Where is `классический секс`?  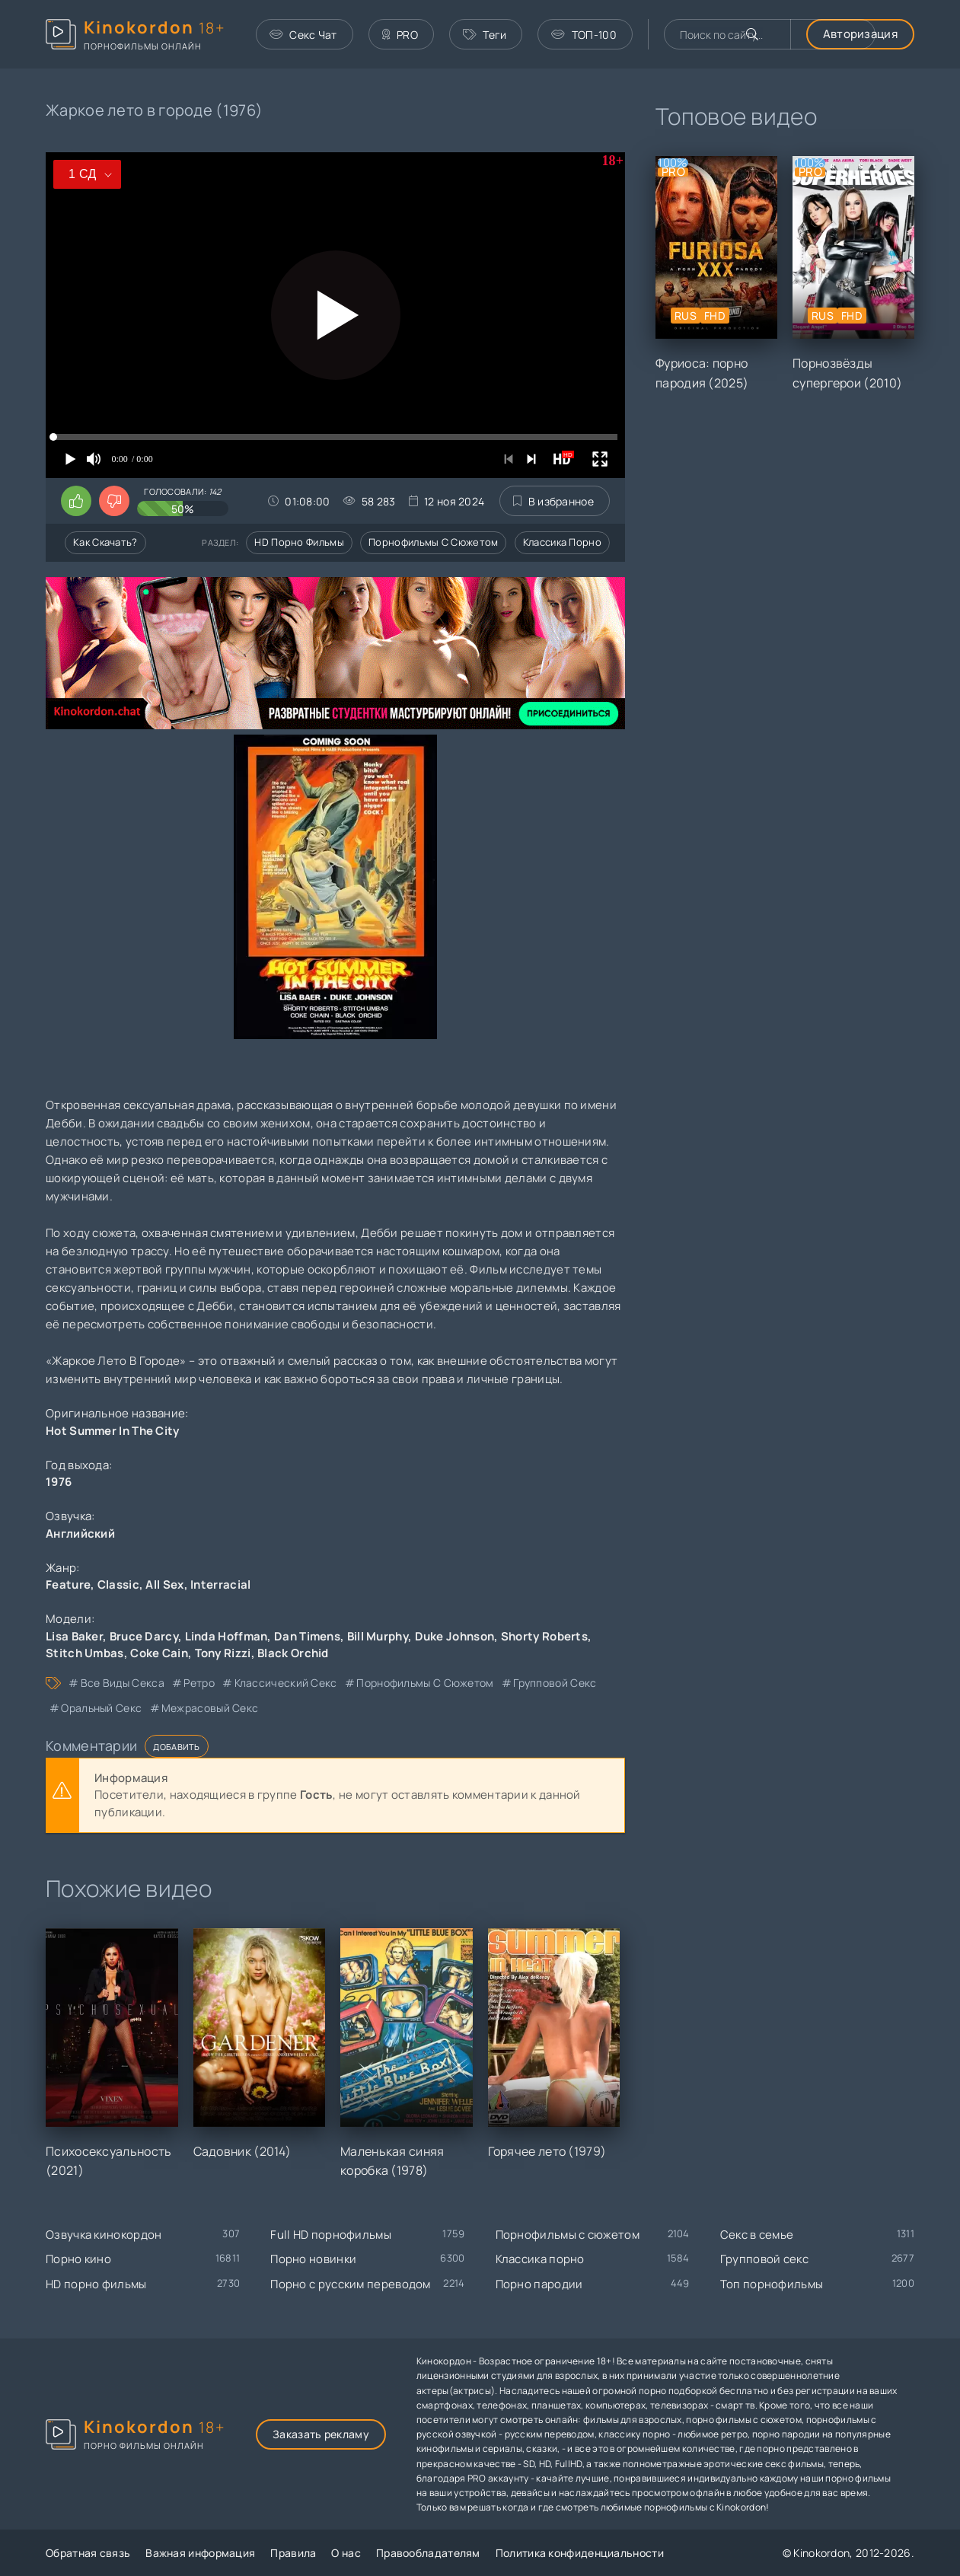 классический секс is located at coordinates (285, 1682).